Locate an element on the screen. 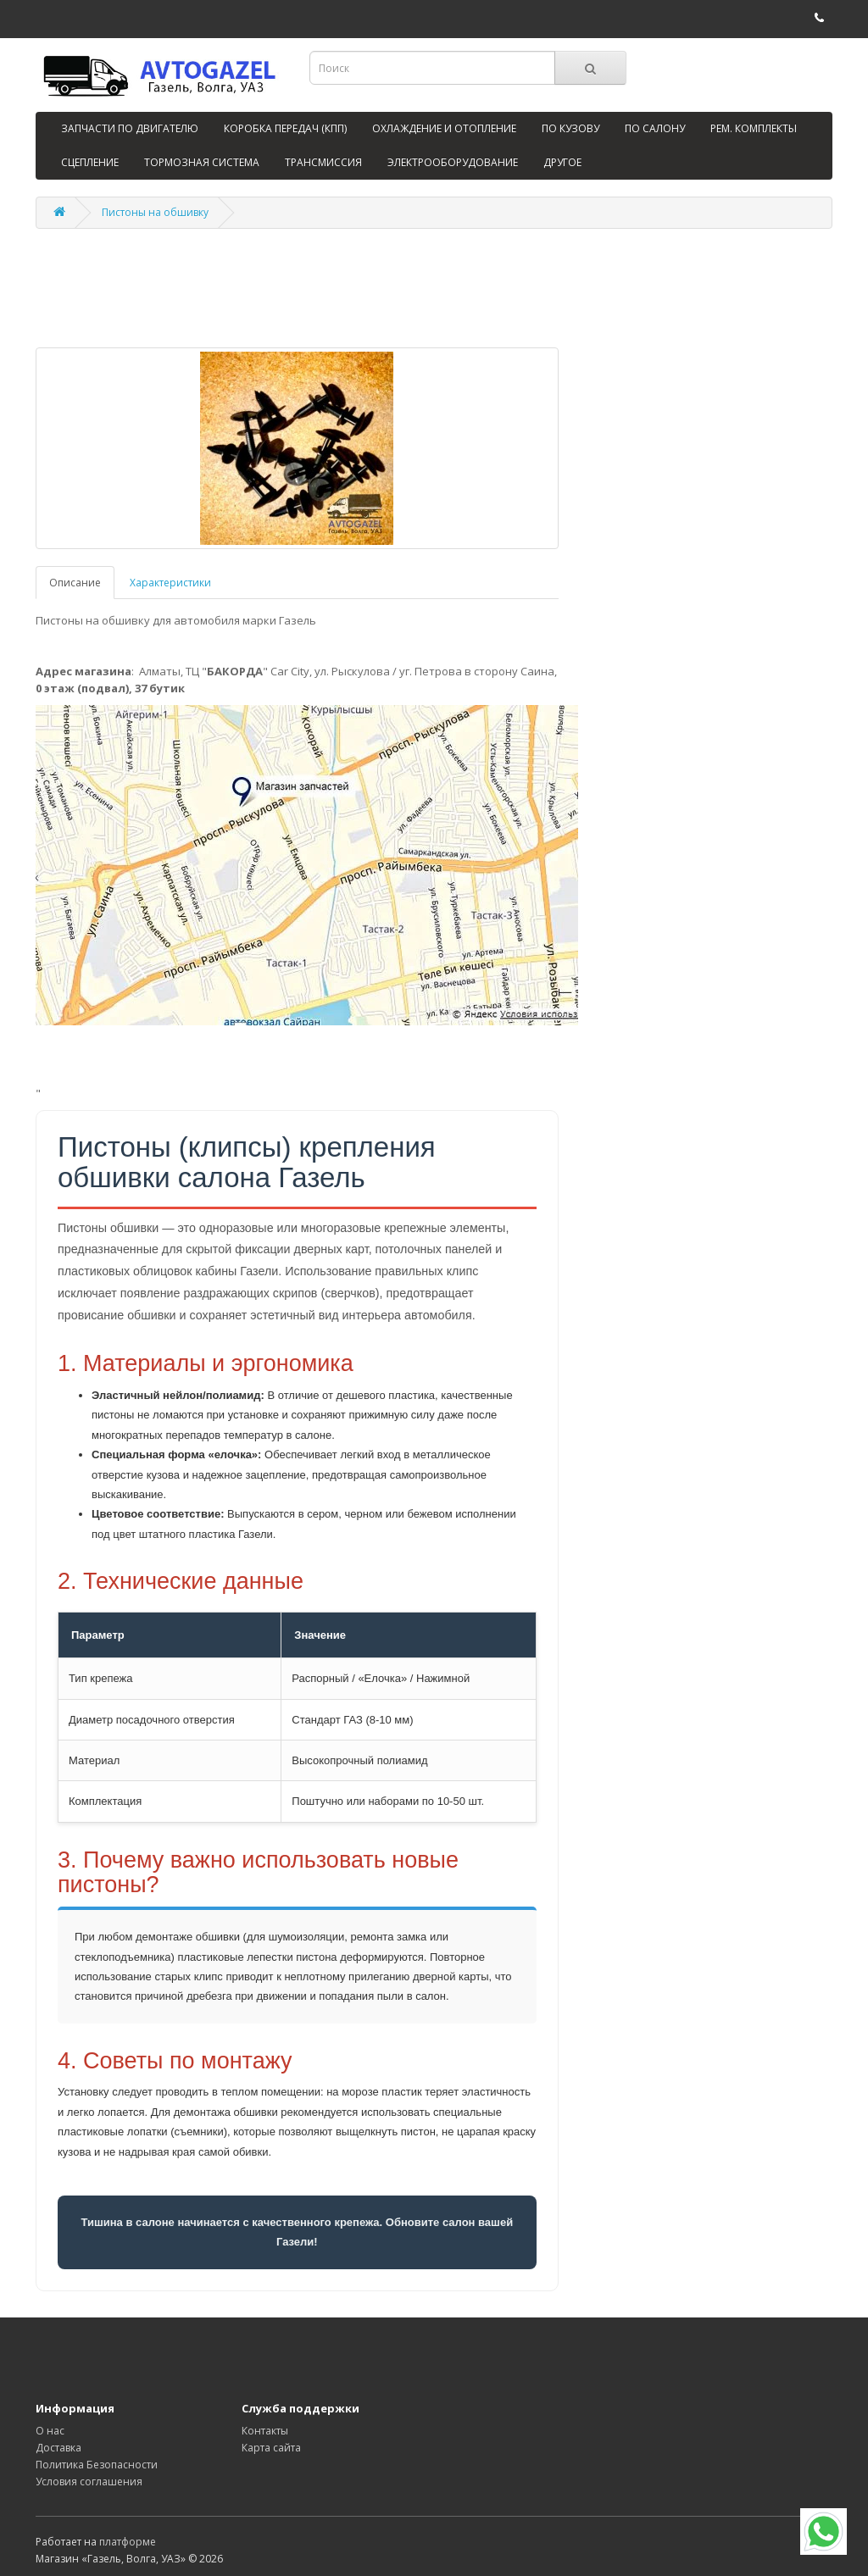 The width and height of the screenshot is (868, 2576). [WhatsApp] is located at coordinates (823, 2531).